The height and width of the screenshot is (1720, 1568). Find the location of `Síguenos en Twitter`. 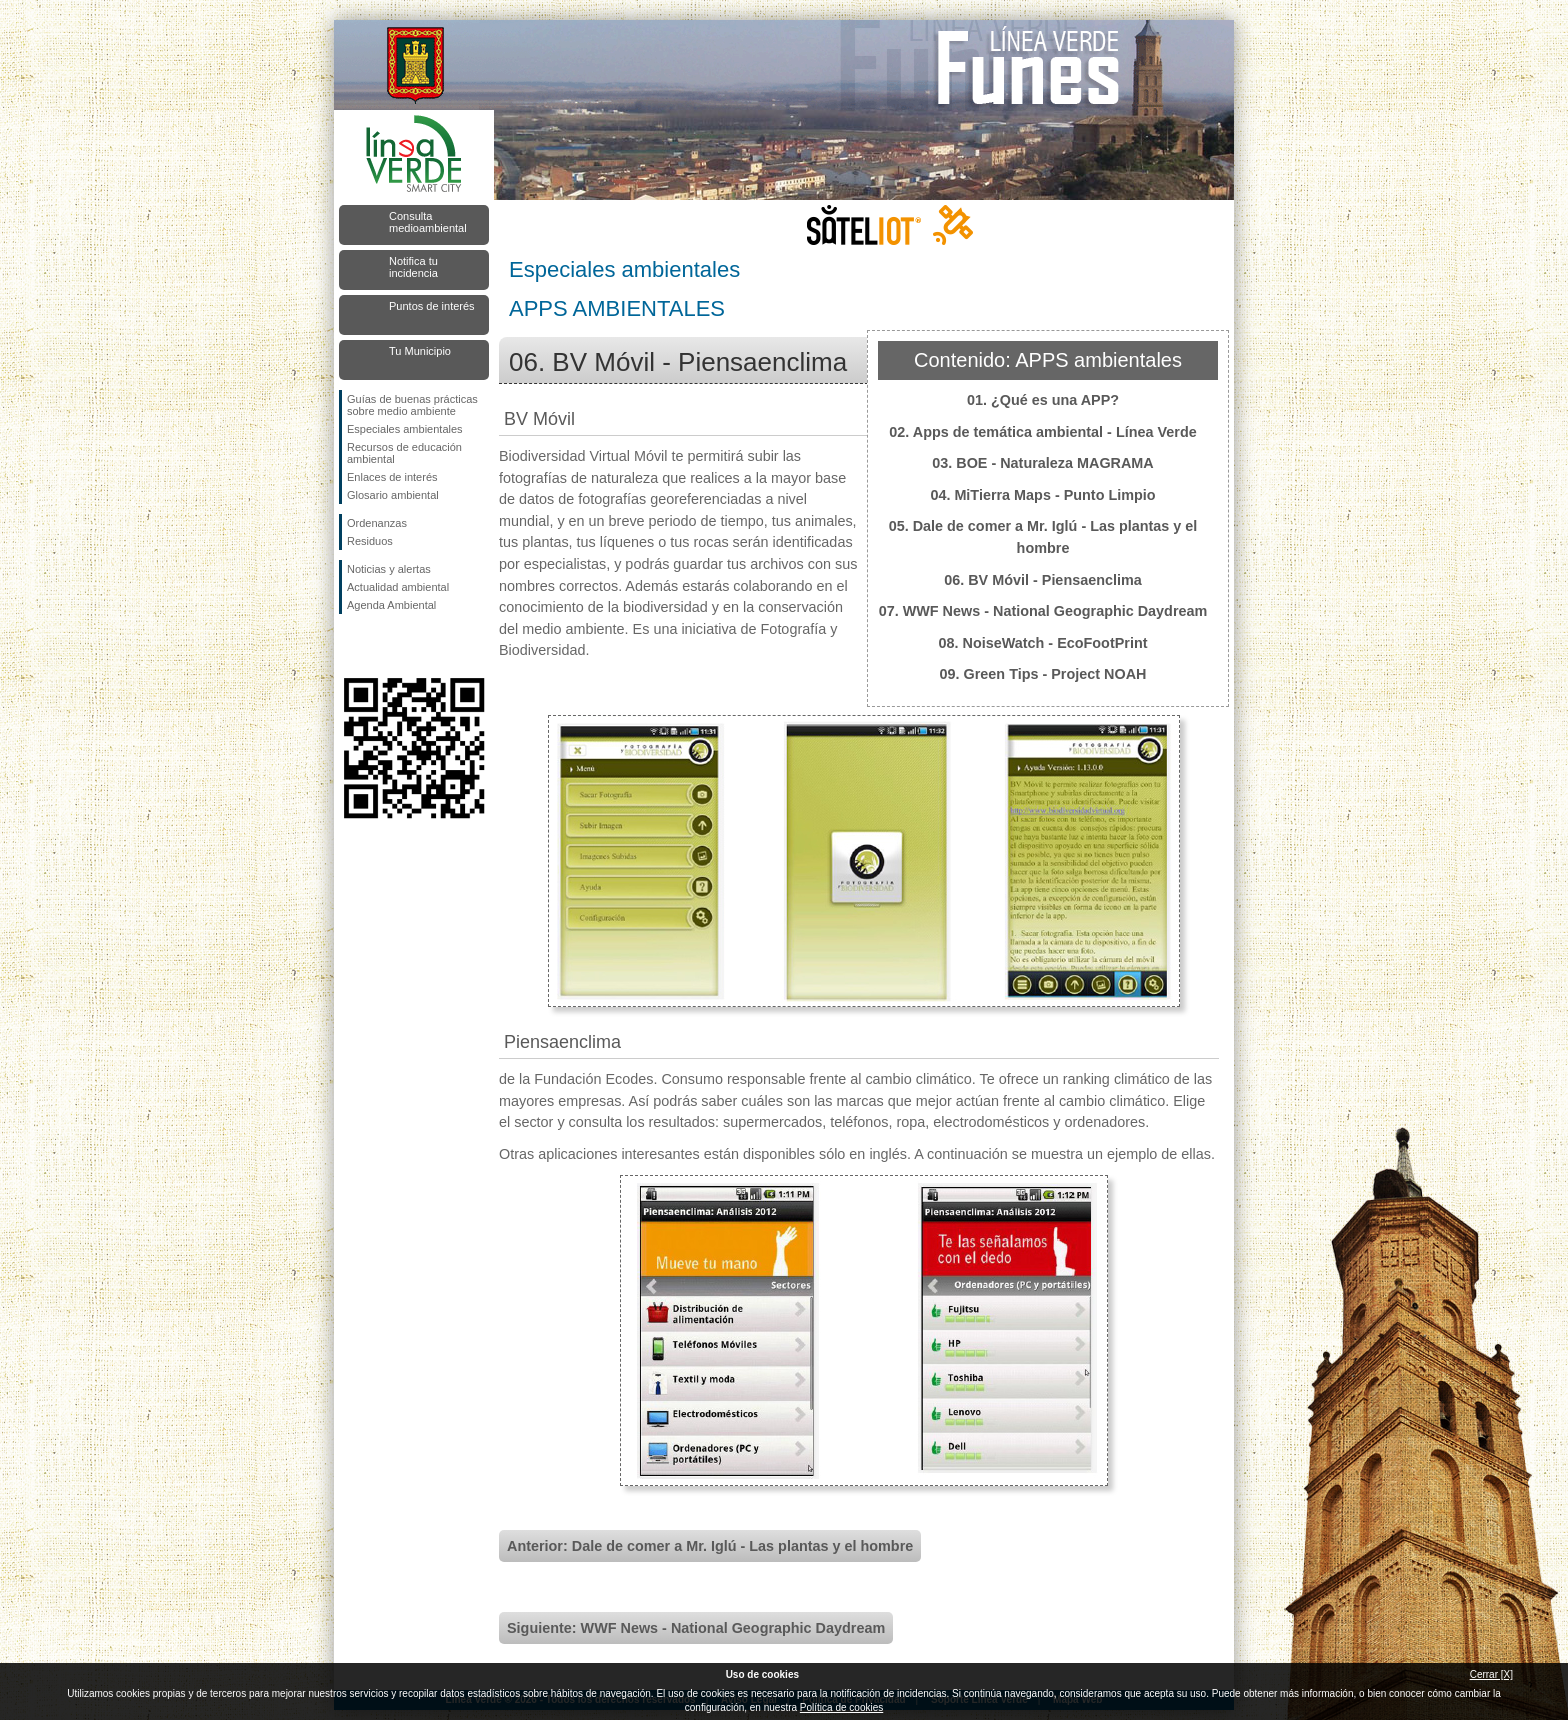

Síguenos en Twitter is located at coordinates (384, 646).